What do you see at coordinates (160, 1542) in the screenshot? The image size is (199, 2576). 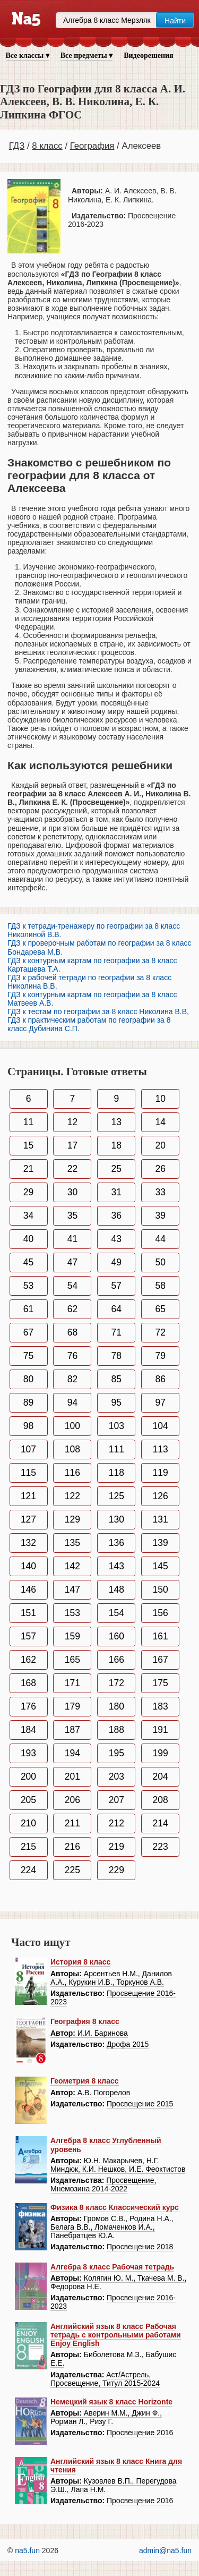 I see `139` at bounding box center [160, 1542].